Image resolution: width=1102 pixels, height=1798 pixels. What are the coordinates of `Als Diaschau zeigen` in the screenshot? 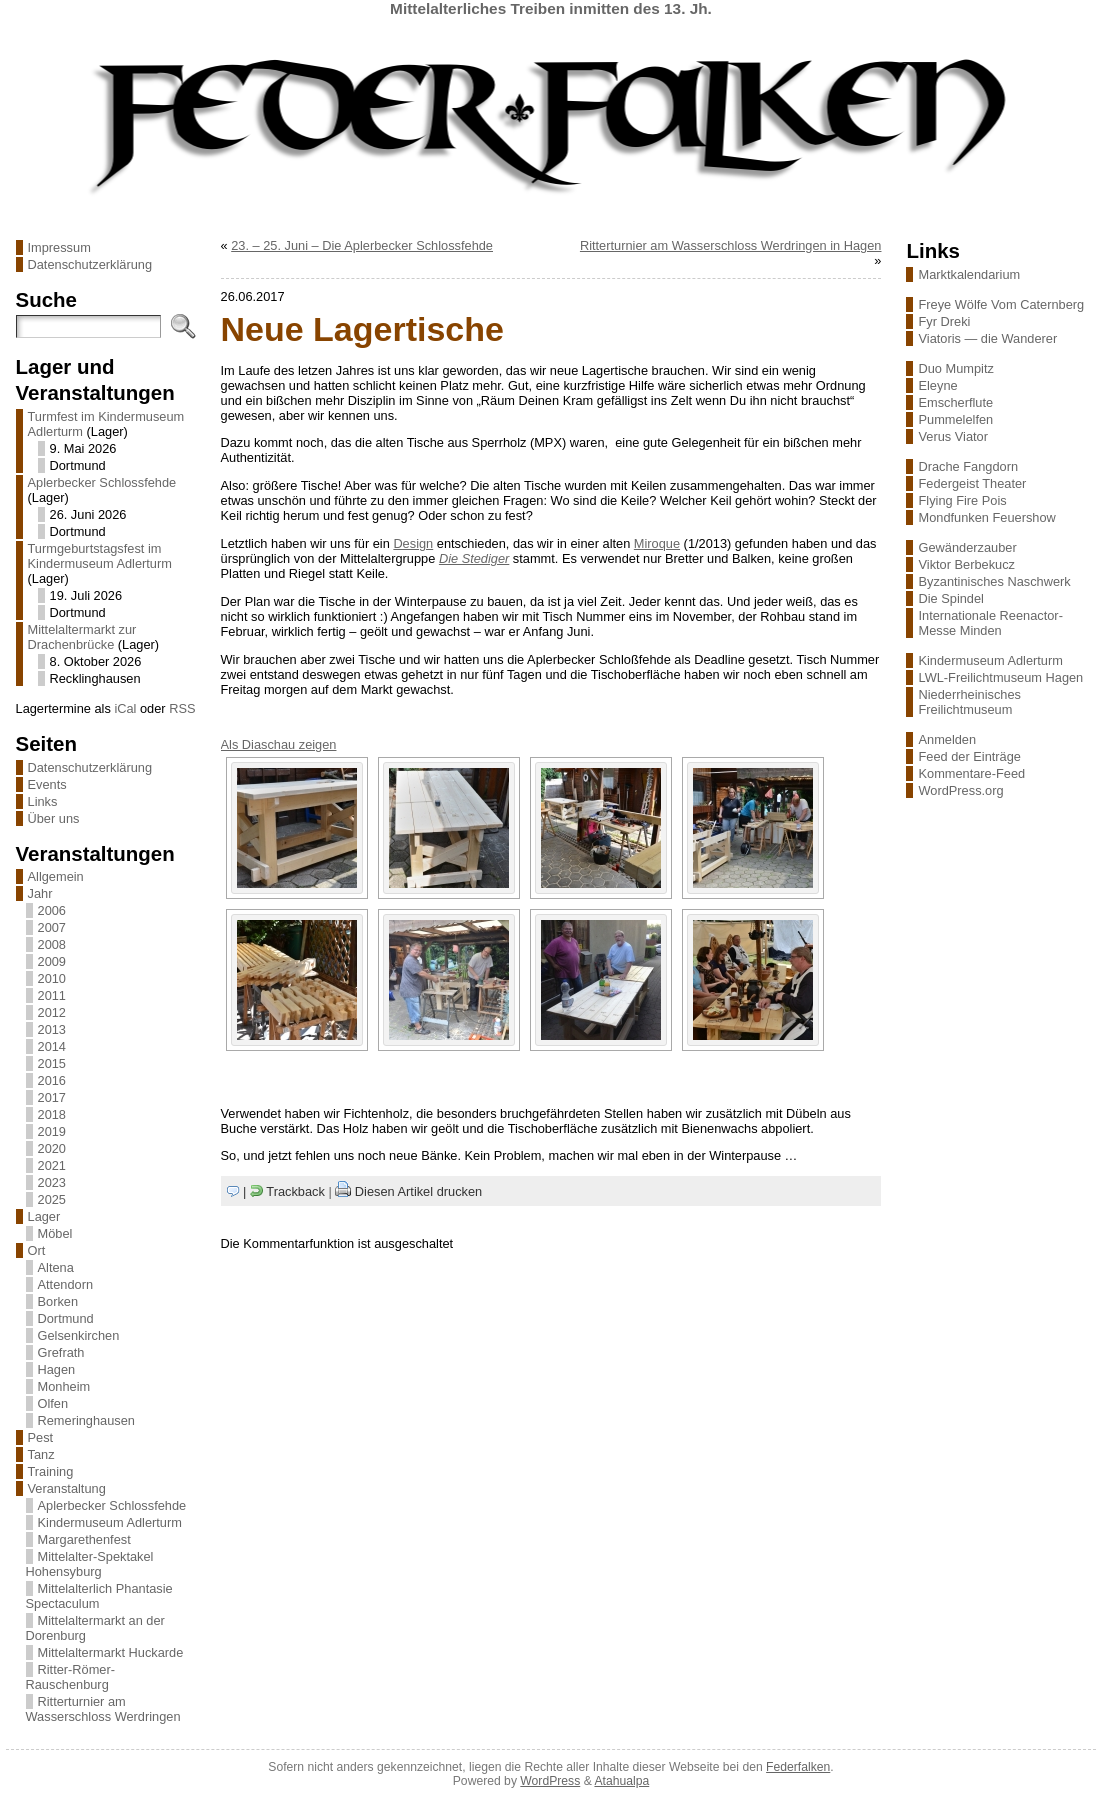 It's located at (279, 744).